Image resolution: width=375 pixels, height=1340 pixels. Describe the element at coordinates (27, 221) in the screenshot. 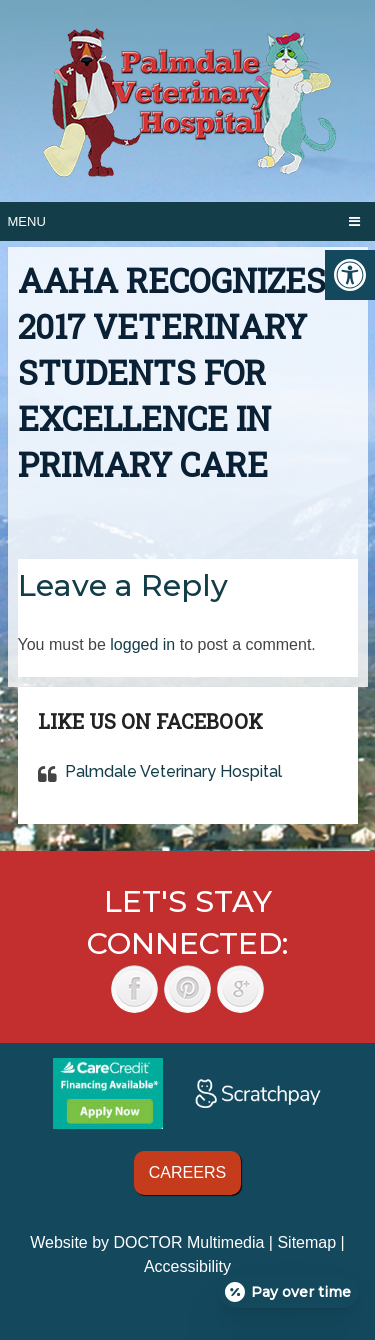

I see `Menu` at that location.